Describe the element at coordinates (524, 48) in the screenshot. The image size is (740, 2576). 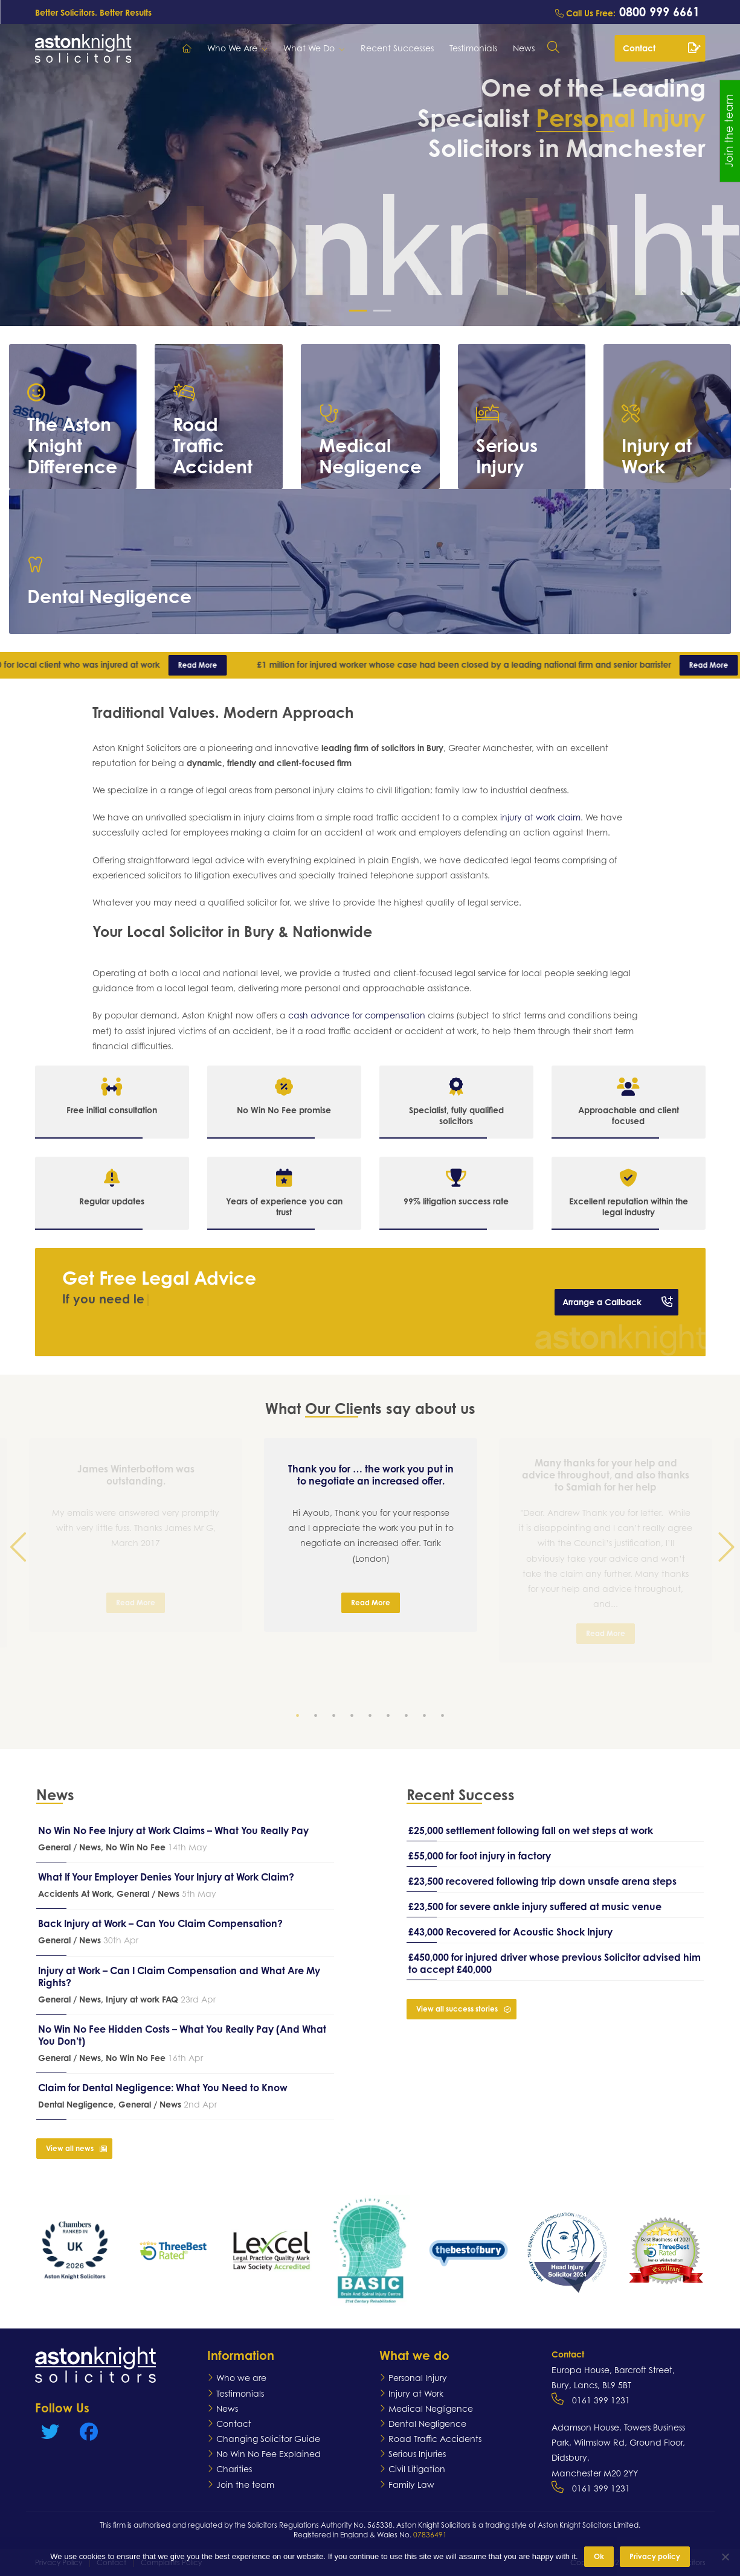
I see `News` at that location.